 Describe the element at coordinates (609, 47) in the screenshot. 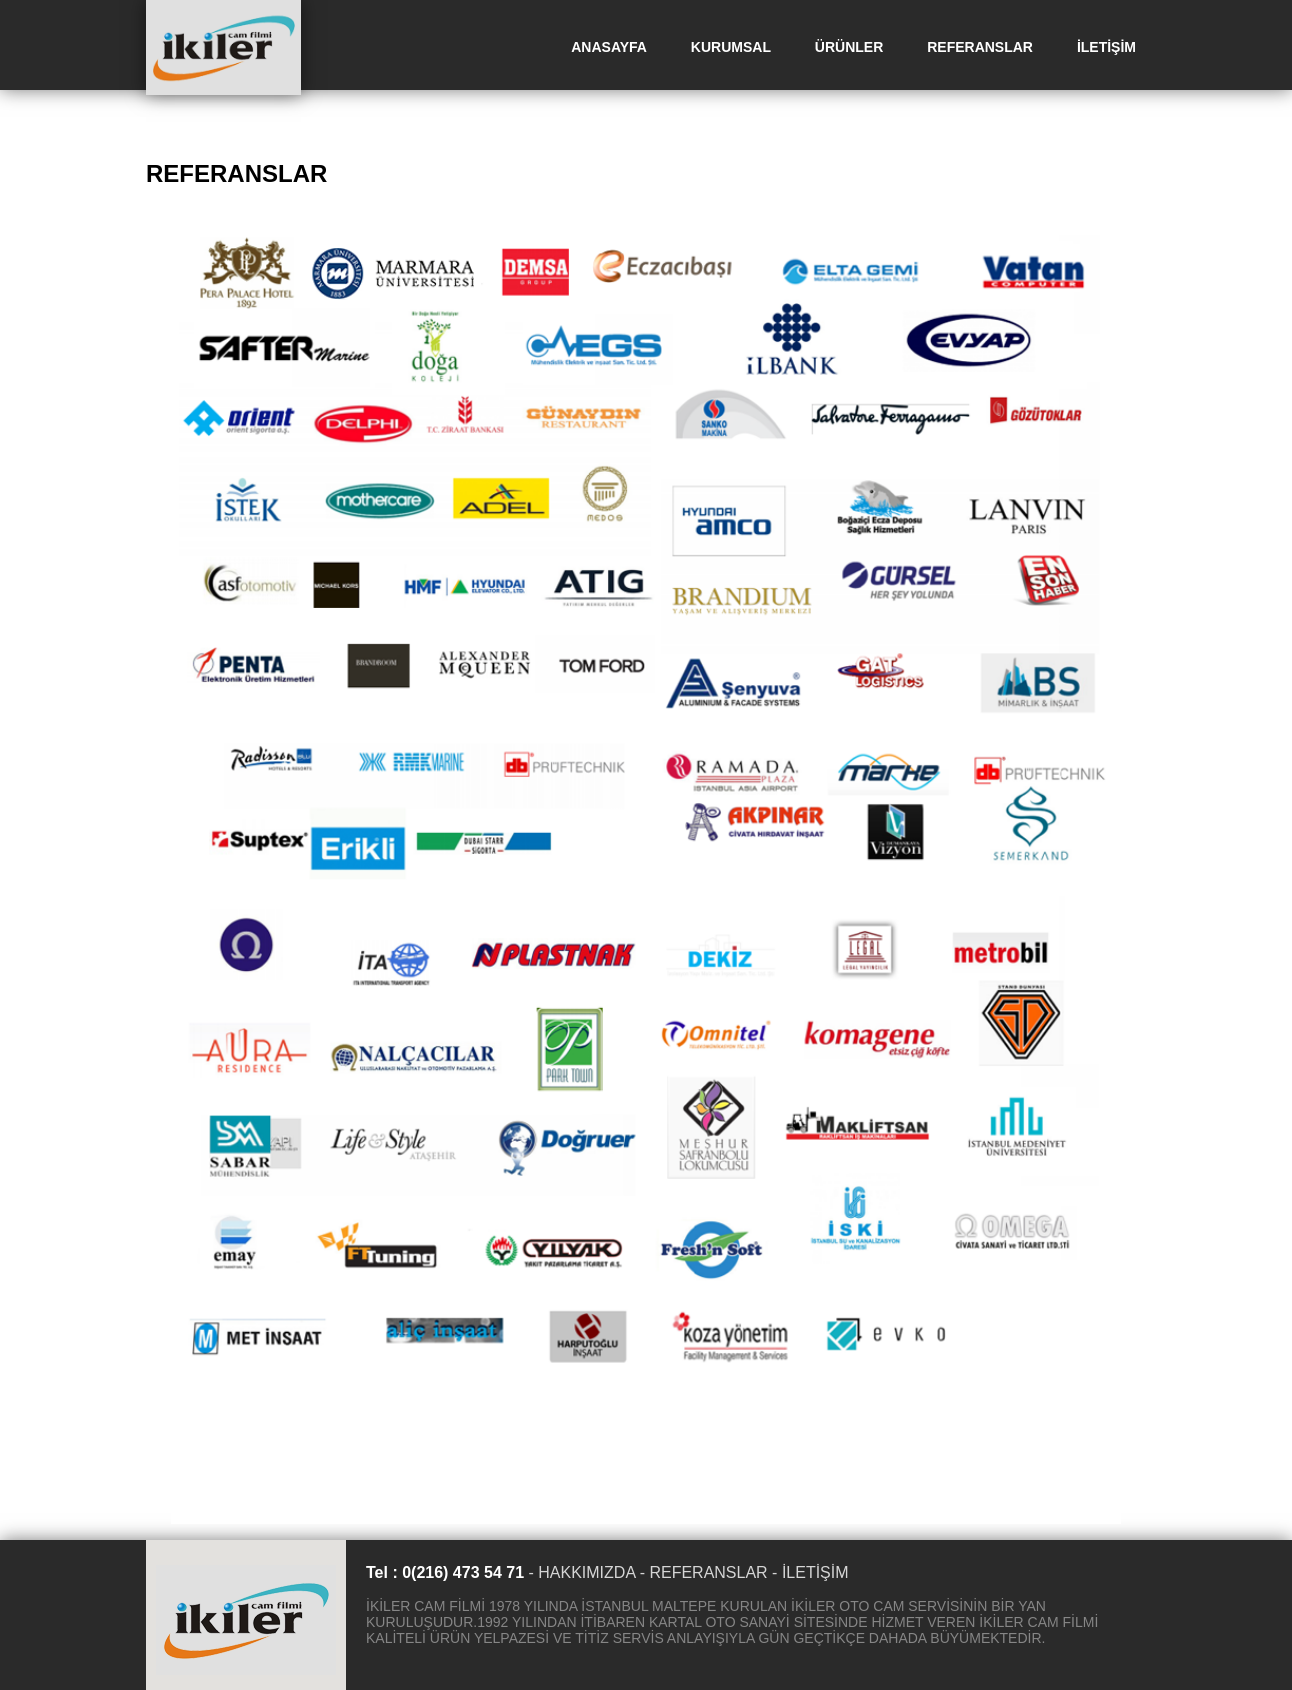

I see `ANASAYFA` at that location.